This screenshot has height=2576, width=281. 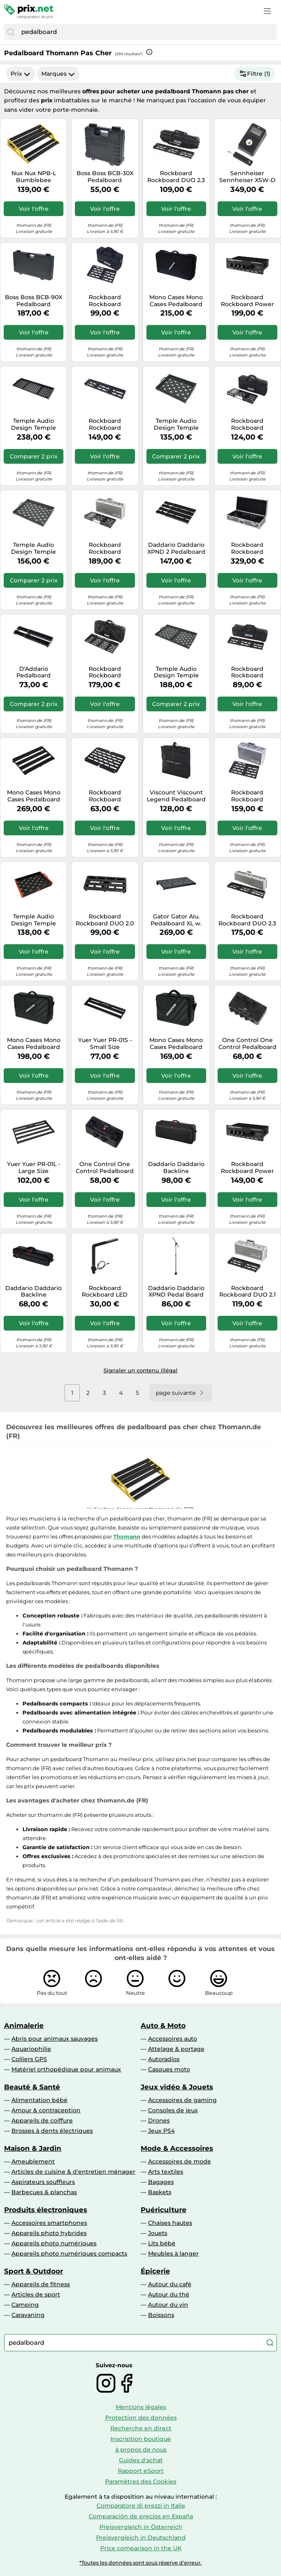 What do you see at coordinates (161, 2182) in the screenshot?
I see `Bagages` at bounding box center [161, 2182].